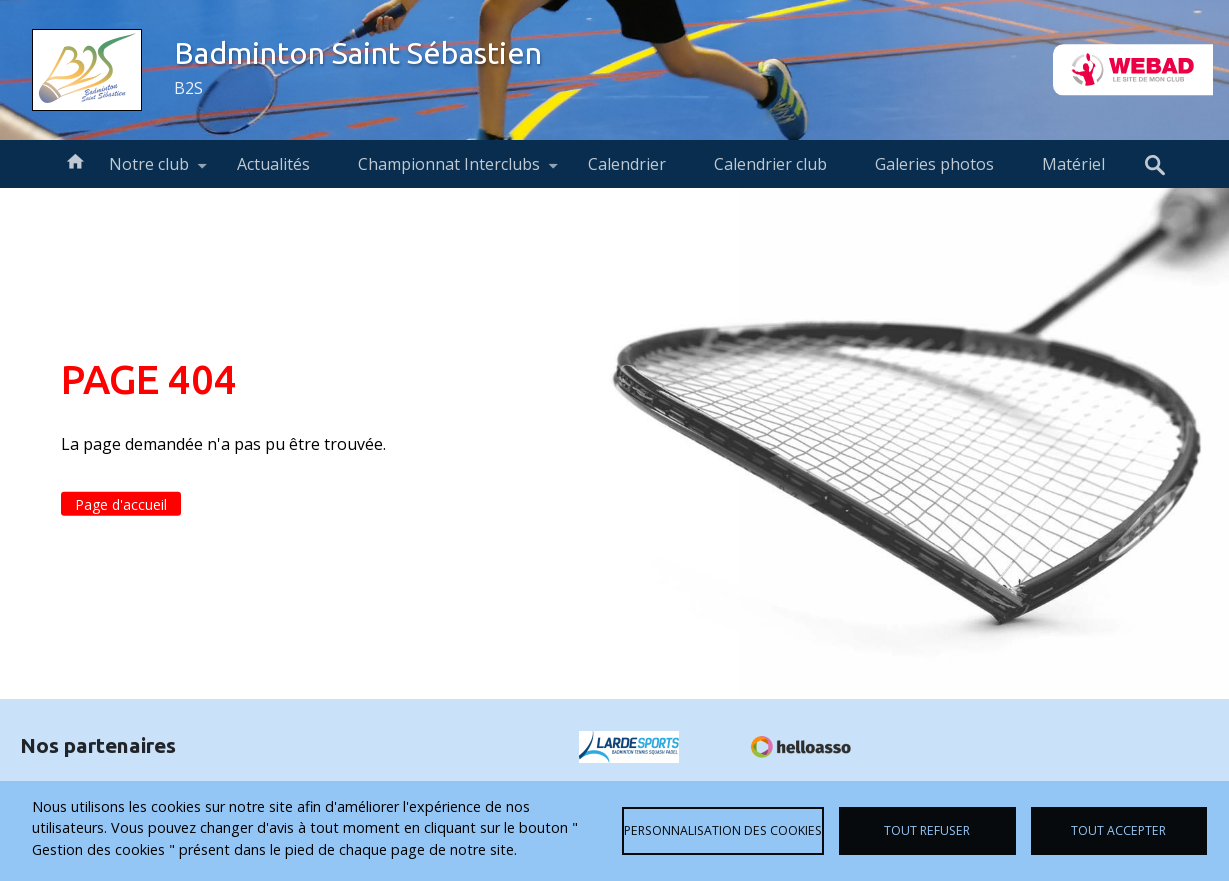 The height and width of the screenshot is (881, 1229). I want to click on Calendrier [menuitem], so click(627, 164).